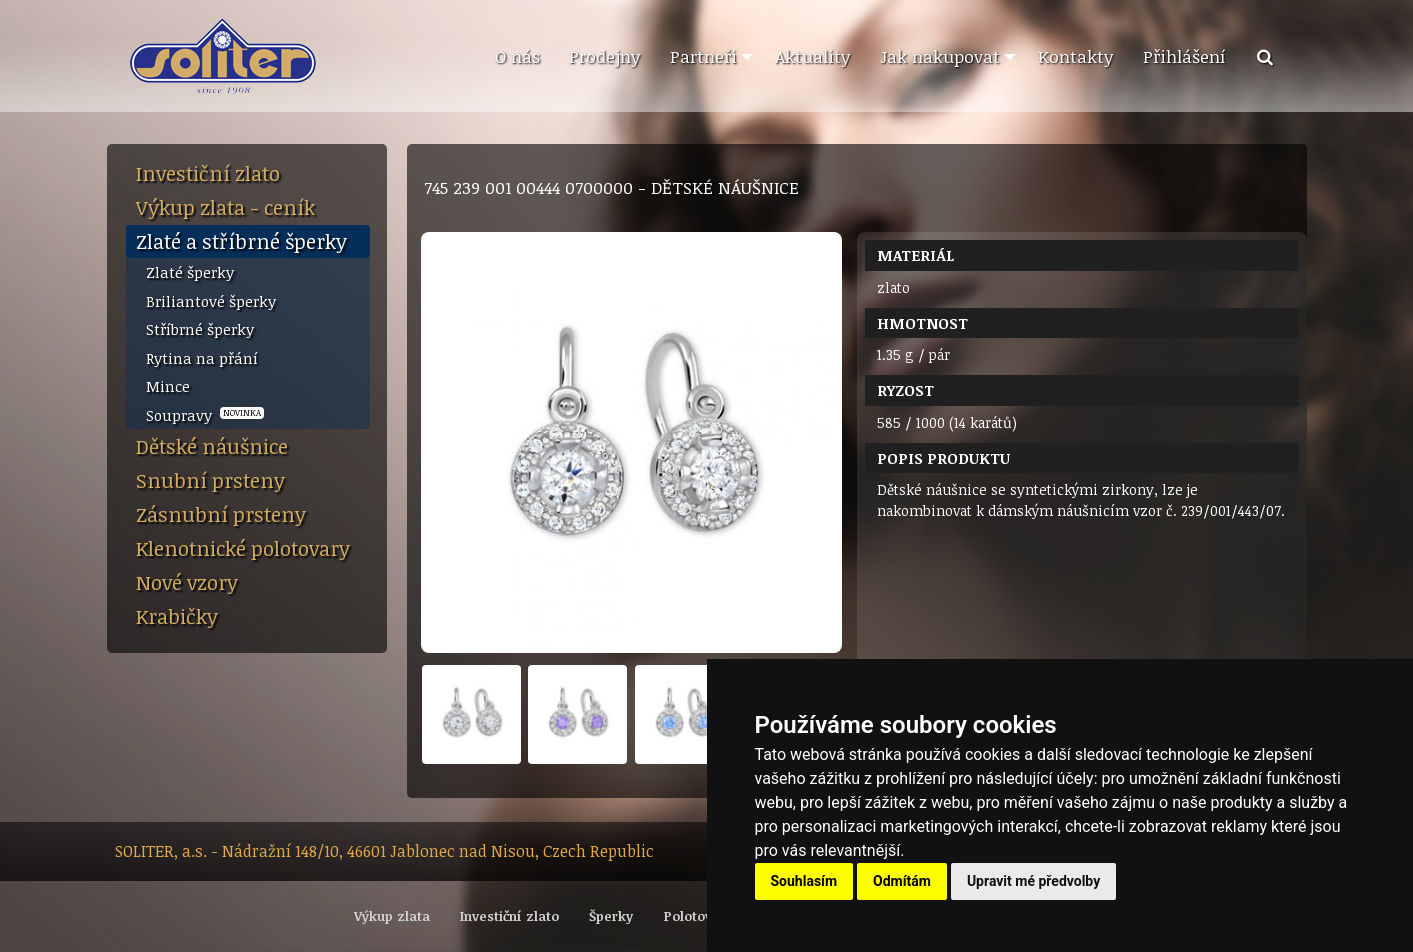 This screenshot has height=952, width=1413. What do you see at coordinates (1184, 56) in the screenshot?
I see `Přihlášení` at bounding box center [1184, 56].